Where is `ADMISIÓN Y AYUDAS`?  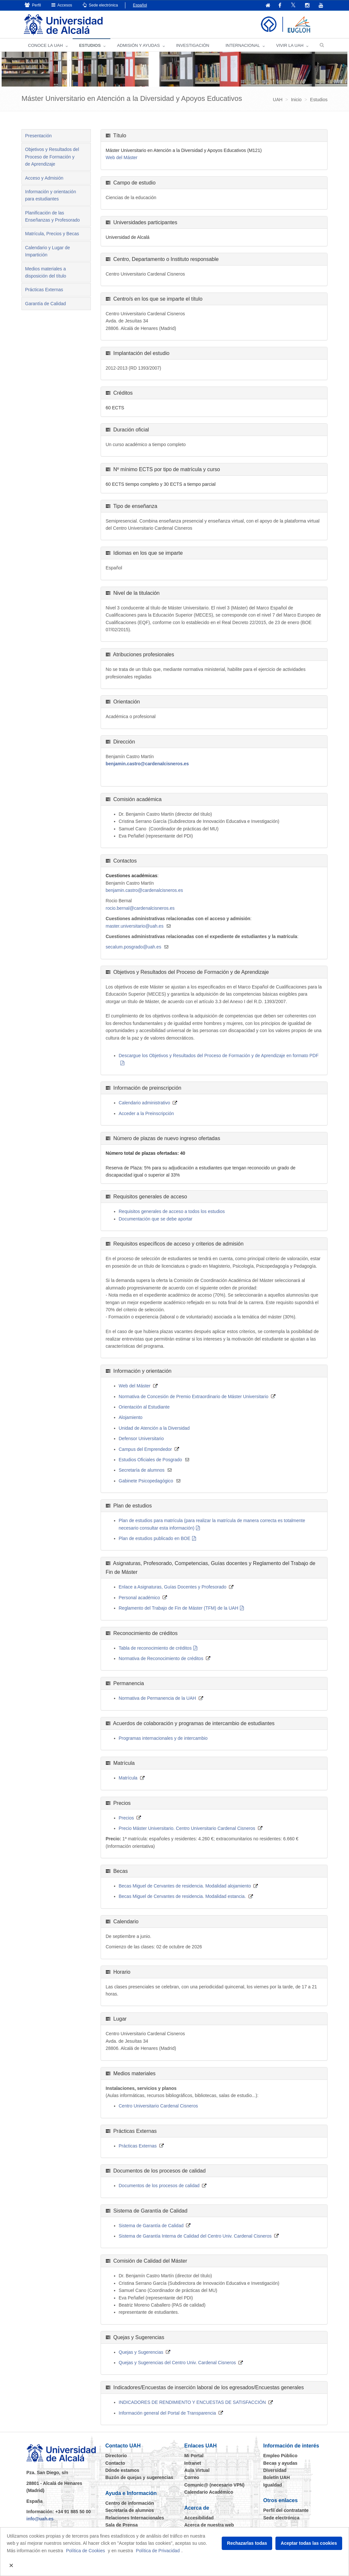 ADMISIÓN Y AYUDAS is located at coordinates (138, 45).